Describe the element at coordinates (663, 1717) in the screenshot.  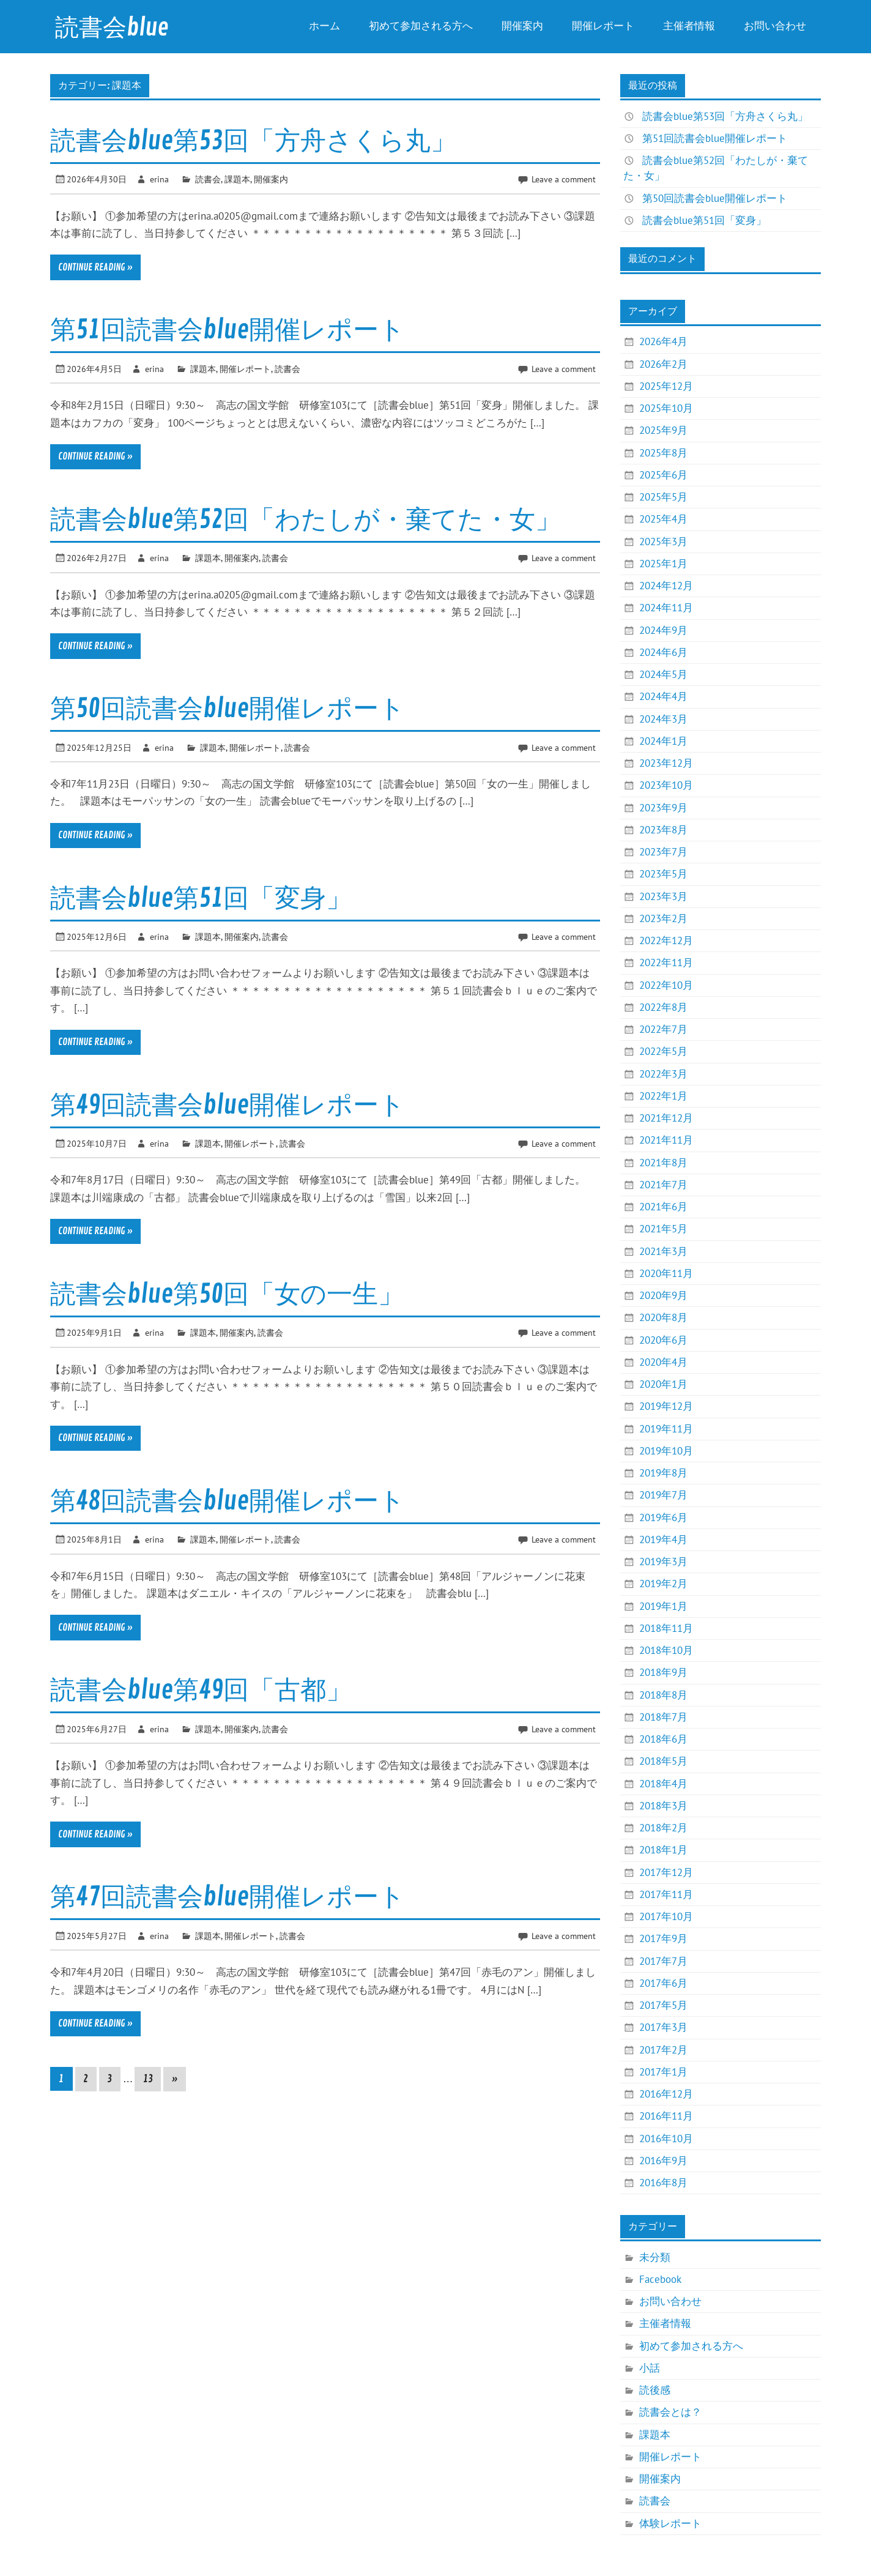
I see `2018年7月` at that location.